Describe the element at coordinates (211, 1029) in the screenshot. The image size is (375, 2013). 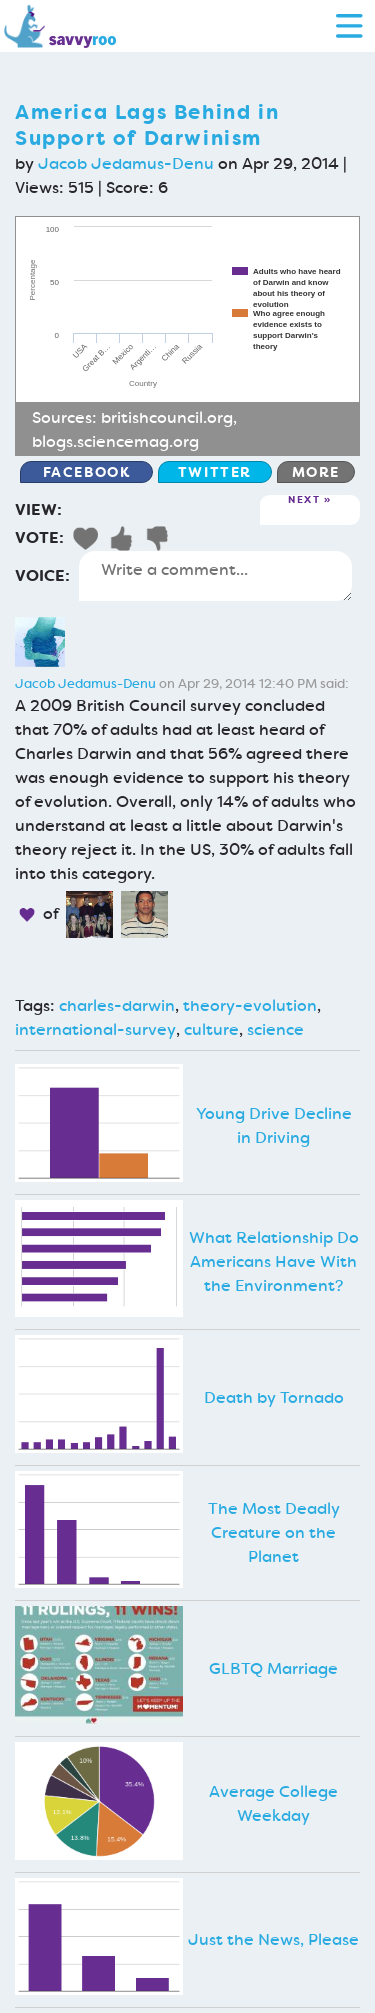
I see `culture` at that location.